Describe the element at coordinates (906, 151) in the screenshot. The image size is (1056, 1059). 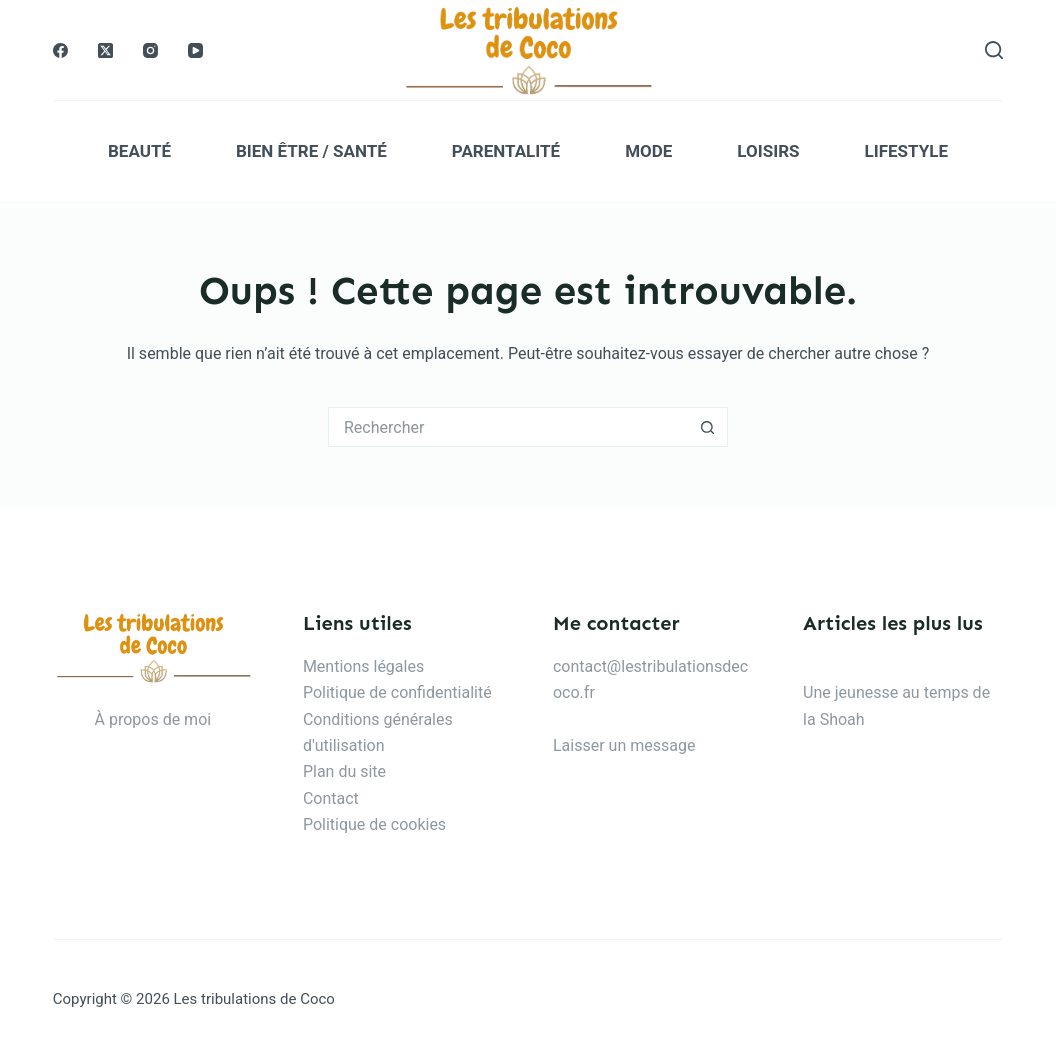
I see `Lifestyle` at that location.